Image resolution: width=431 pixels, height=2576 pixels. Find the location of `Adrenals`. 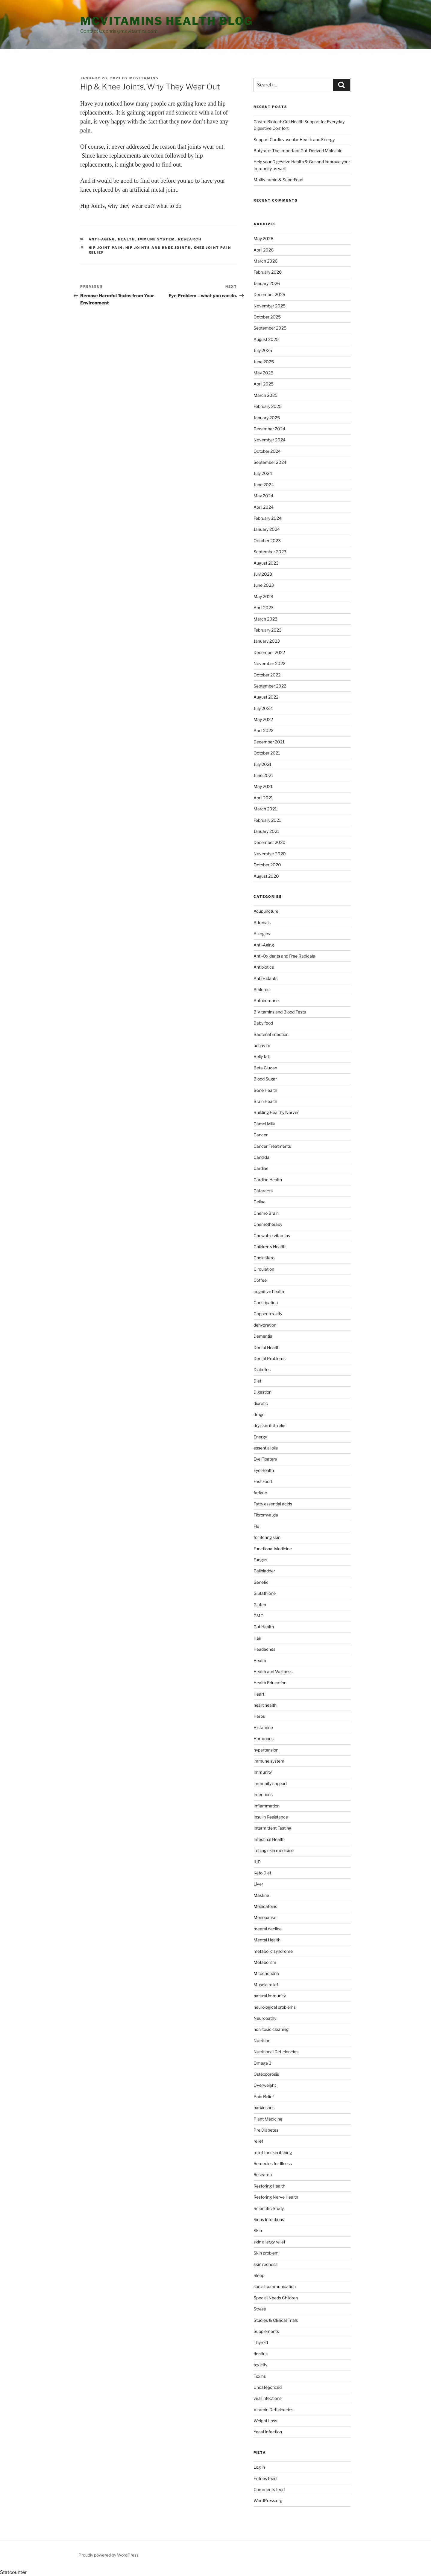

Adrenals is located at coordinates (262, 922).